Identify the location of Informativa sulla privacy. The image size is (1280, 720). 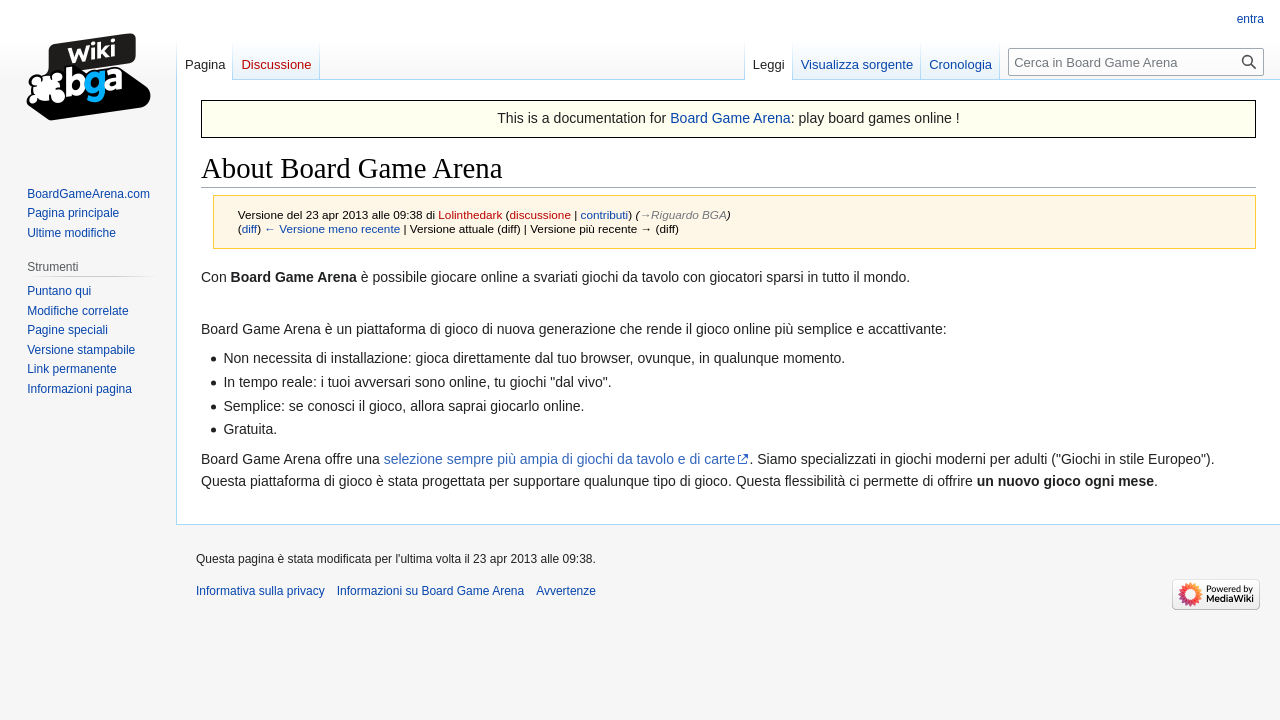
(260, 591).